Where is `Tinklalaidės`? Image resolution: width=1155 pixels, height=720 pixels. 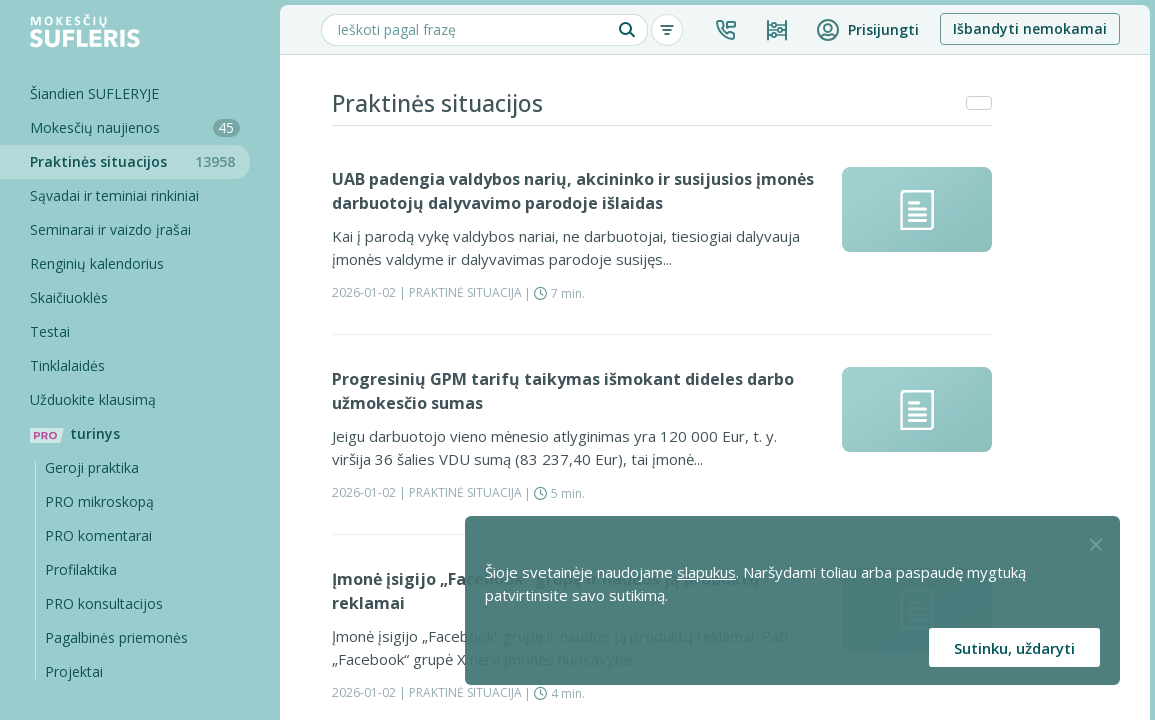
Tinklalaidės is located at coordinates (67, 365).